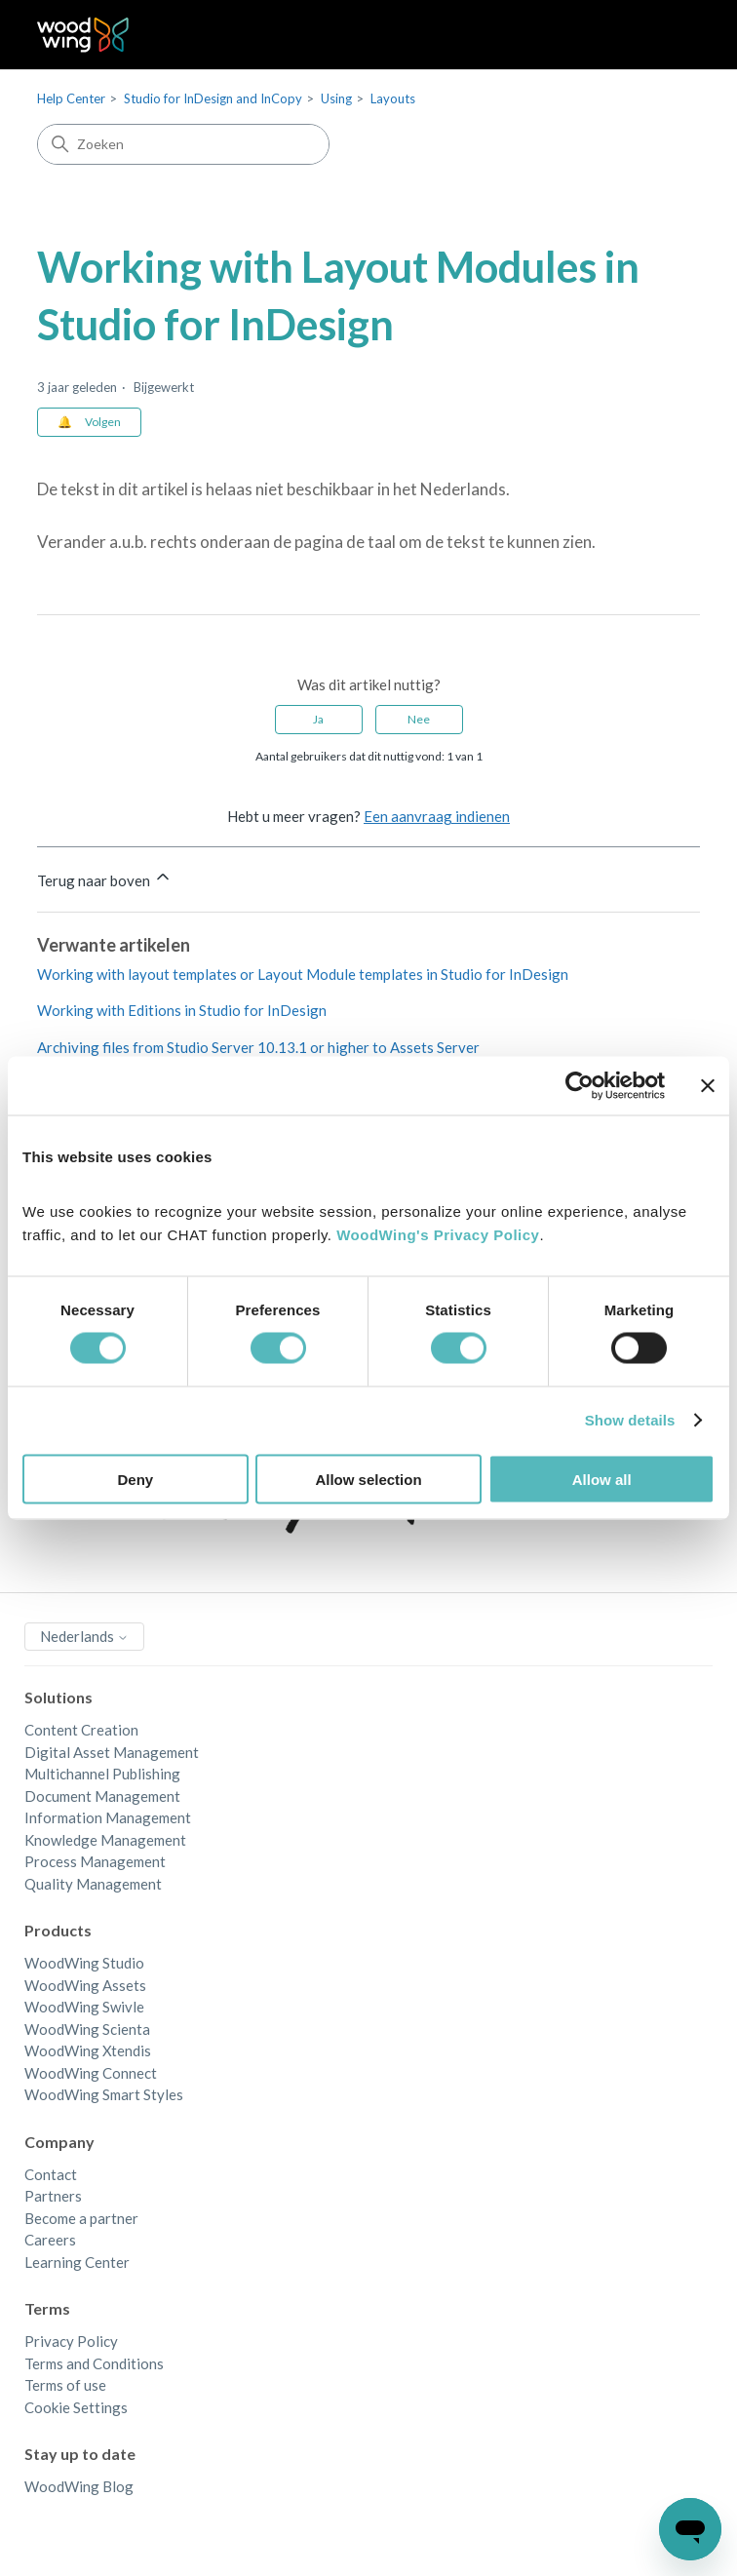 This screenshot has width=737, height=2576. What do you see at coordinates (102, 1796) in the screenshot?
I see `Document Management` at bounding box center [102, 1796].